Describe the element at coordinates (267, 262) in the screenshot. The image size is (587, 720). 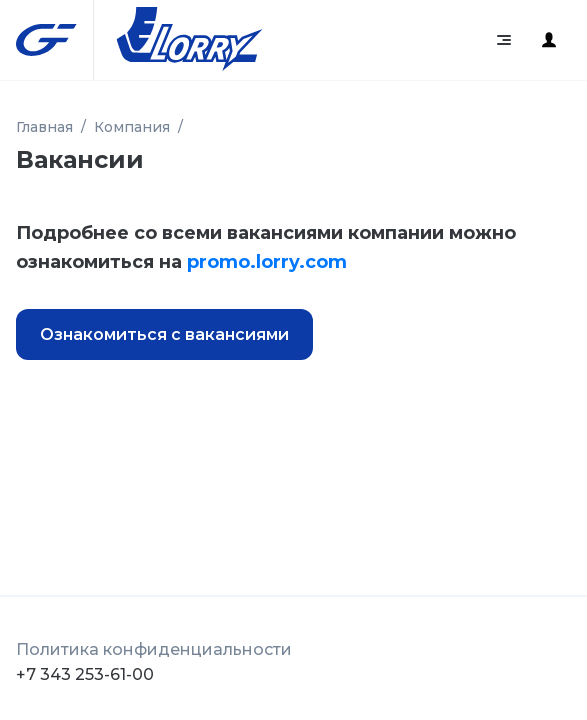
I see `promo.lorry.com` at that location.